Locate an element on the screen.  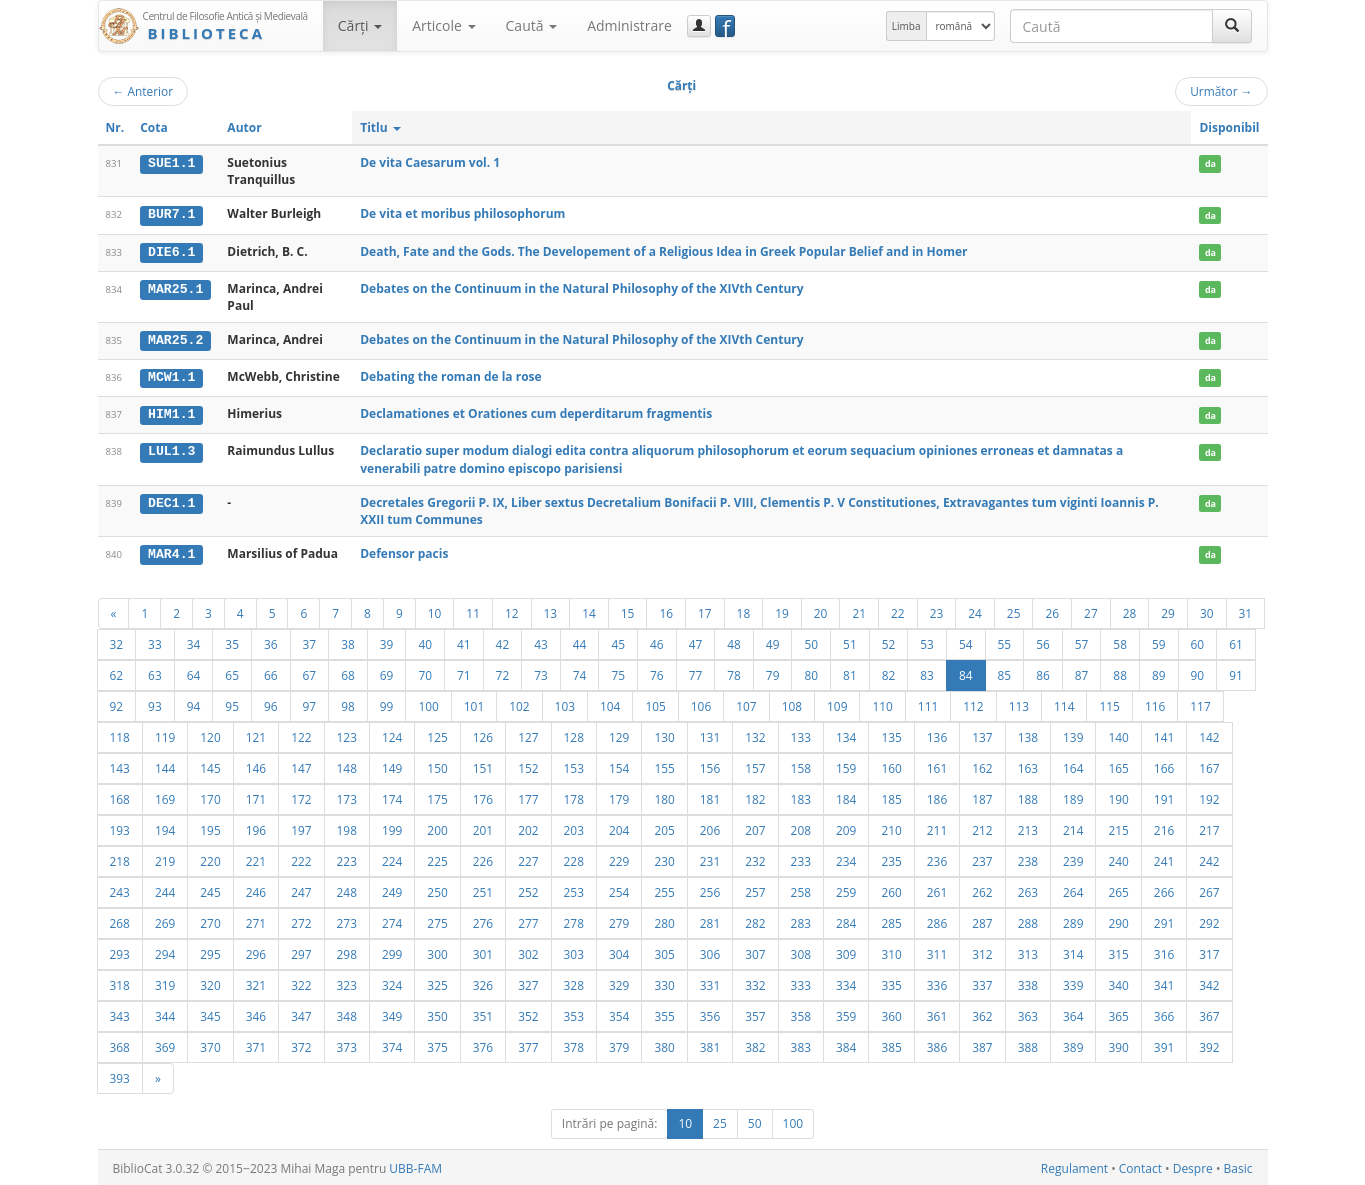
370 is located at coordinates (210, 1045).